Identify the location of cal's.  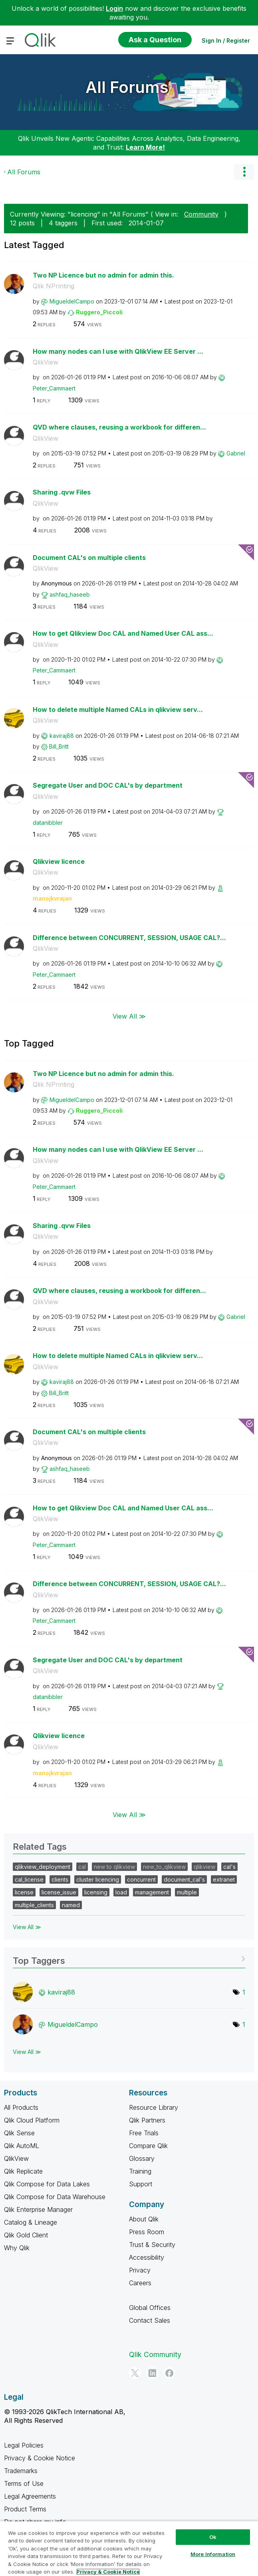
(229, 1866).